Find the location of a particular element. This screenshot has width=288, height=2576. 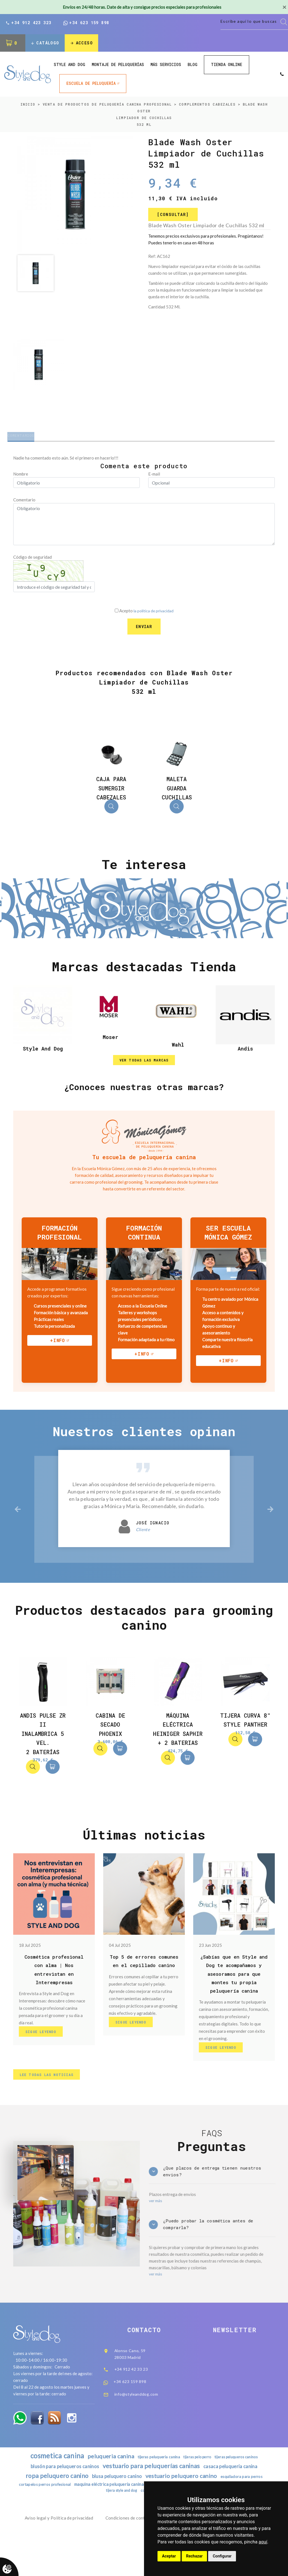

cosmetica canina is located at coordinates (51, 2493).